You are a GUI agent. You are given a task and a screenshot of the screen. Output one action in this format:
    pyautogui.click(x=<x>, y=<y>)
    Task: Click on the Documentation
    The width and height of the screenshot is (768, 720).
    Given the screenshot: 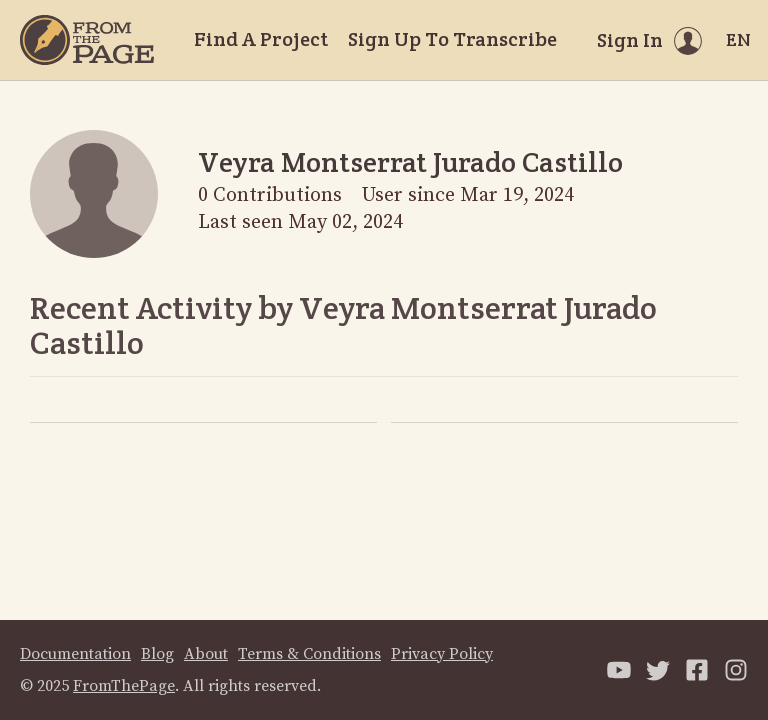 What is the action you would take?
    pyautogui.click(x=75, y=654)
    